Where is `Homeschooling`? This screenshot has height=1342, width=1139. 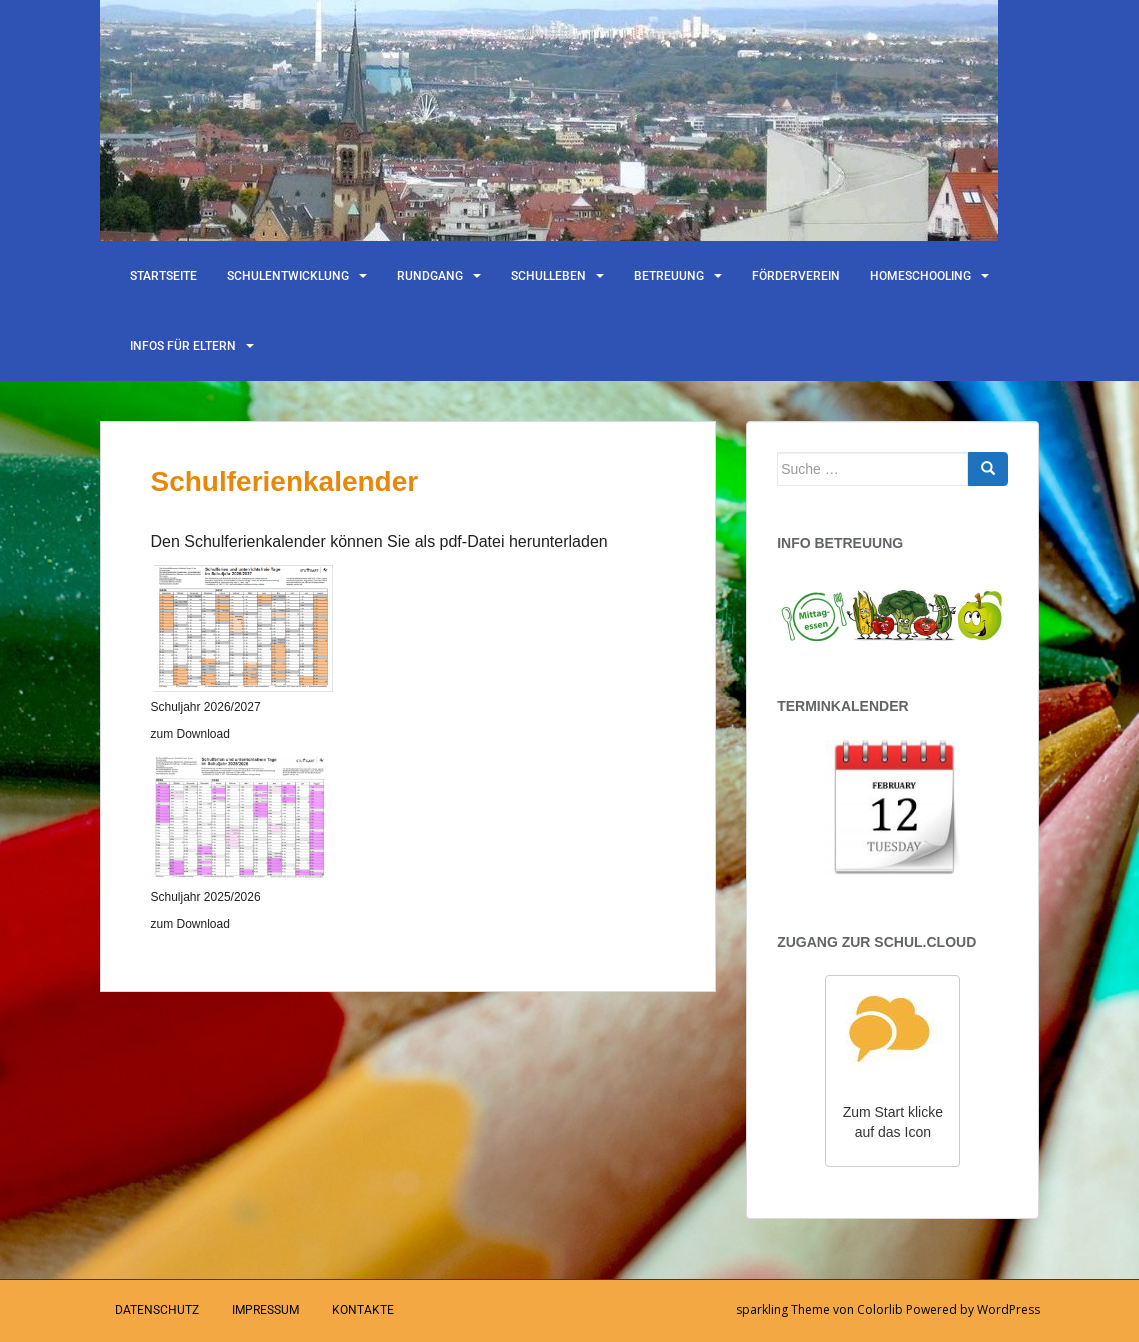
Homeschooling is located at coordinates (920, 276).